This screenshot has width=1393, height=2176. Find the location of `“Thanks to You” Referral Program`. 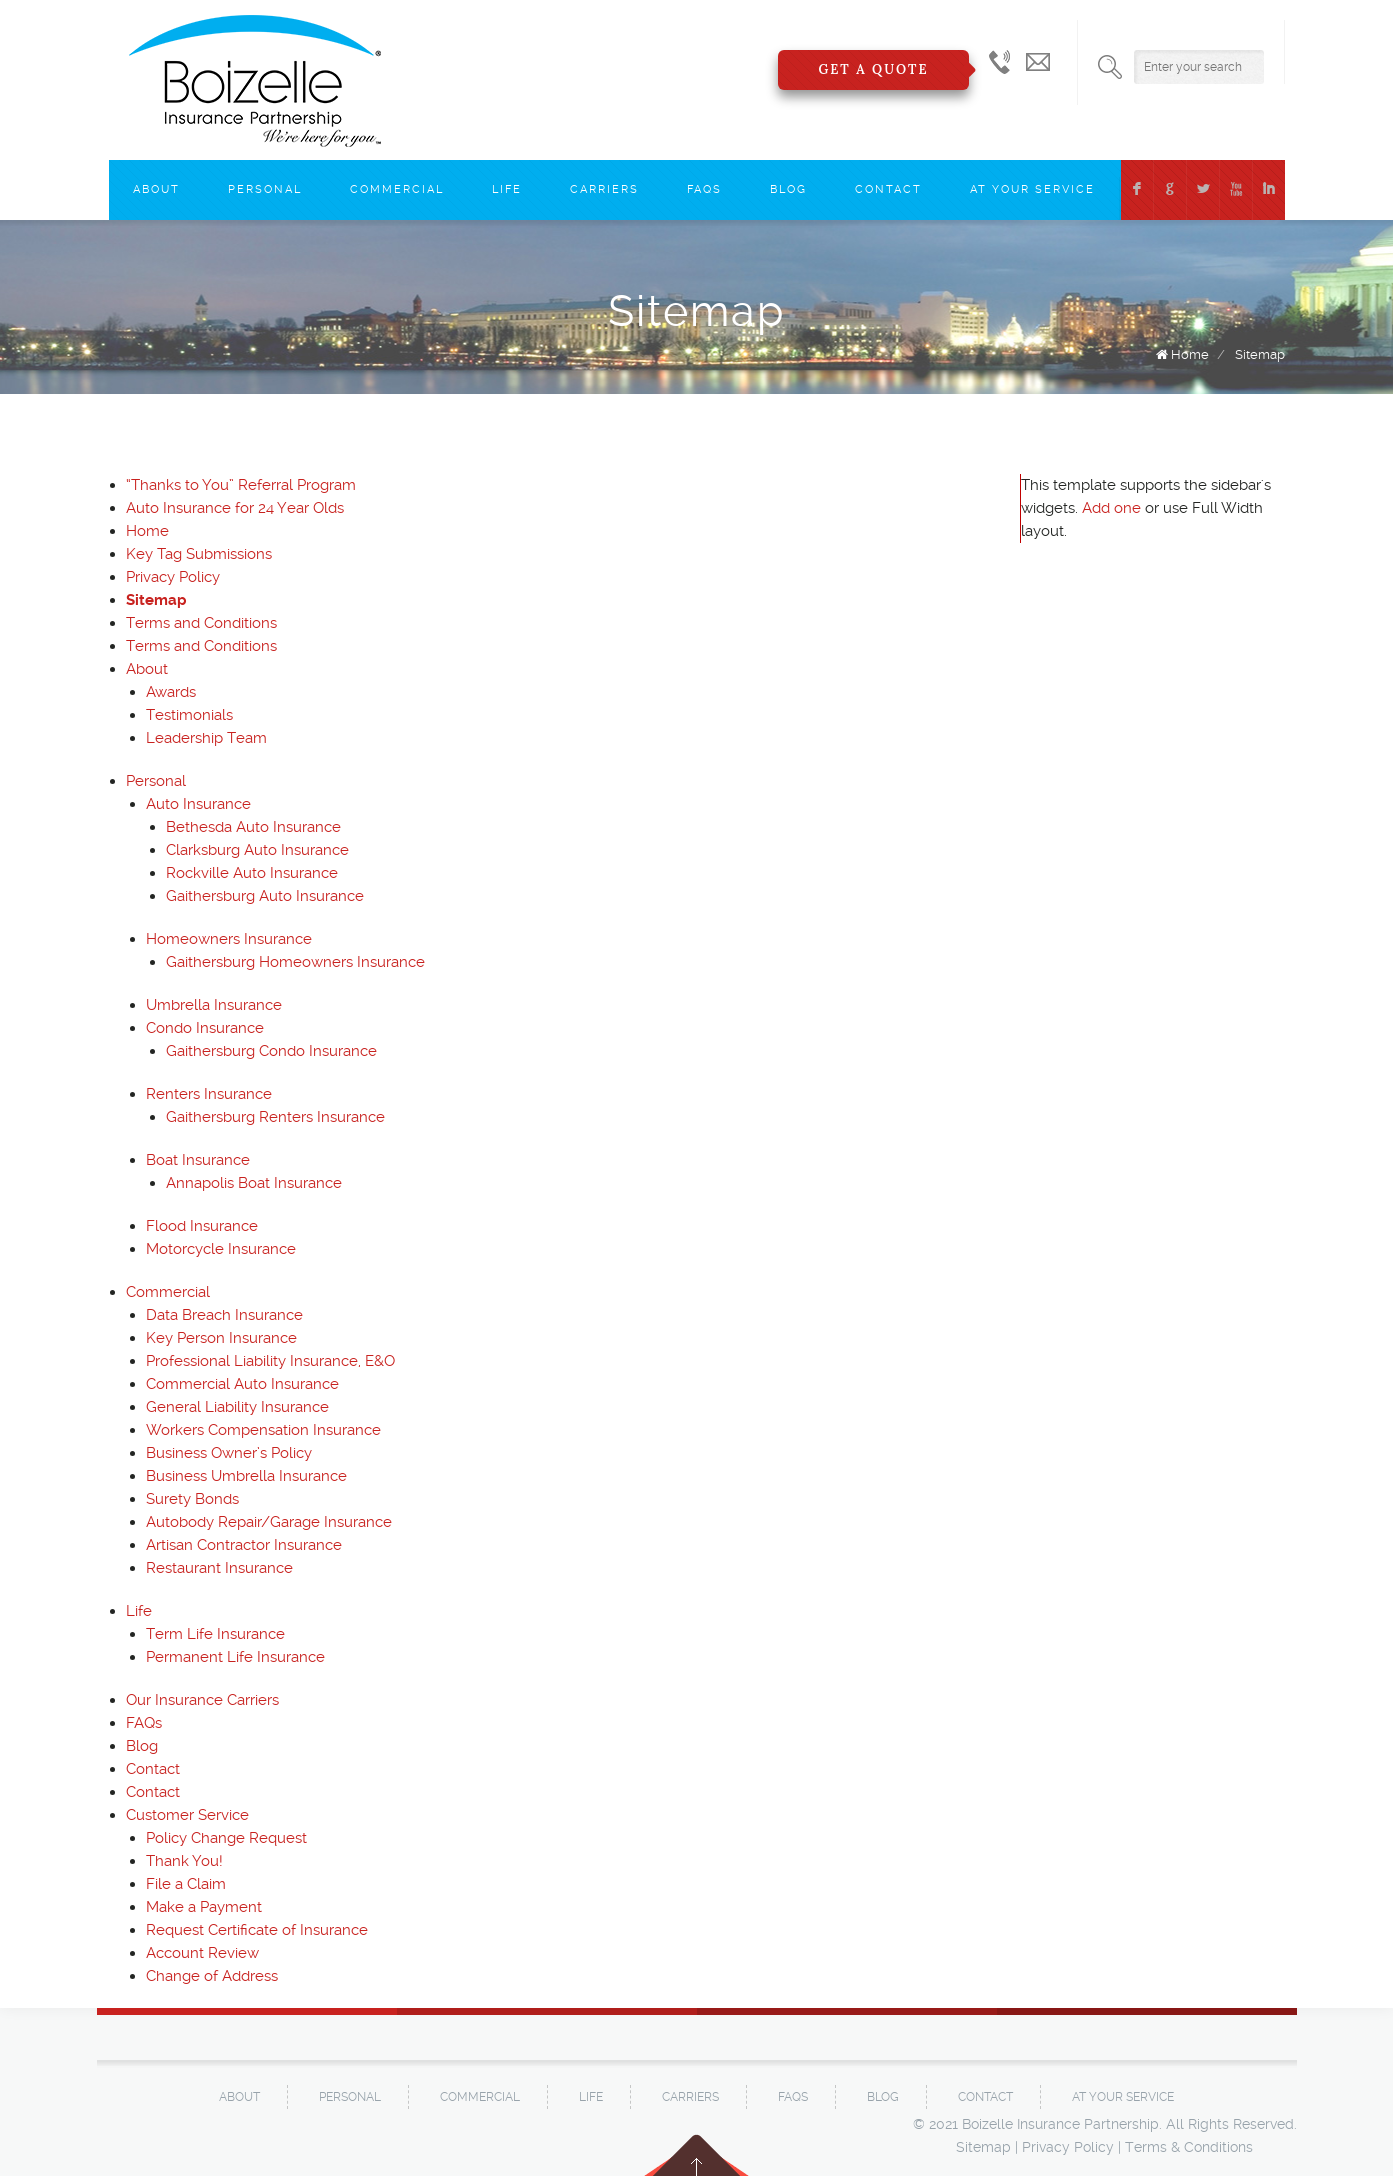

“Thanks to You” Referral Program is located at coordinates (241, 485).